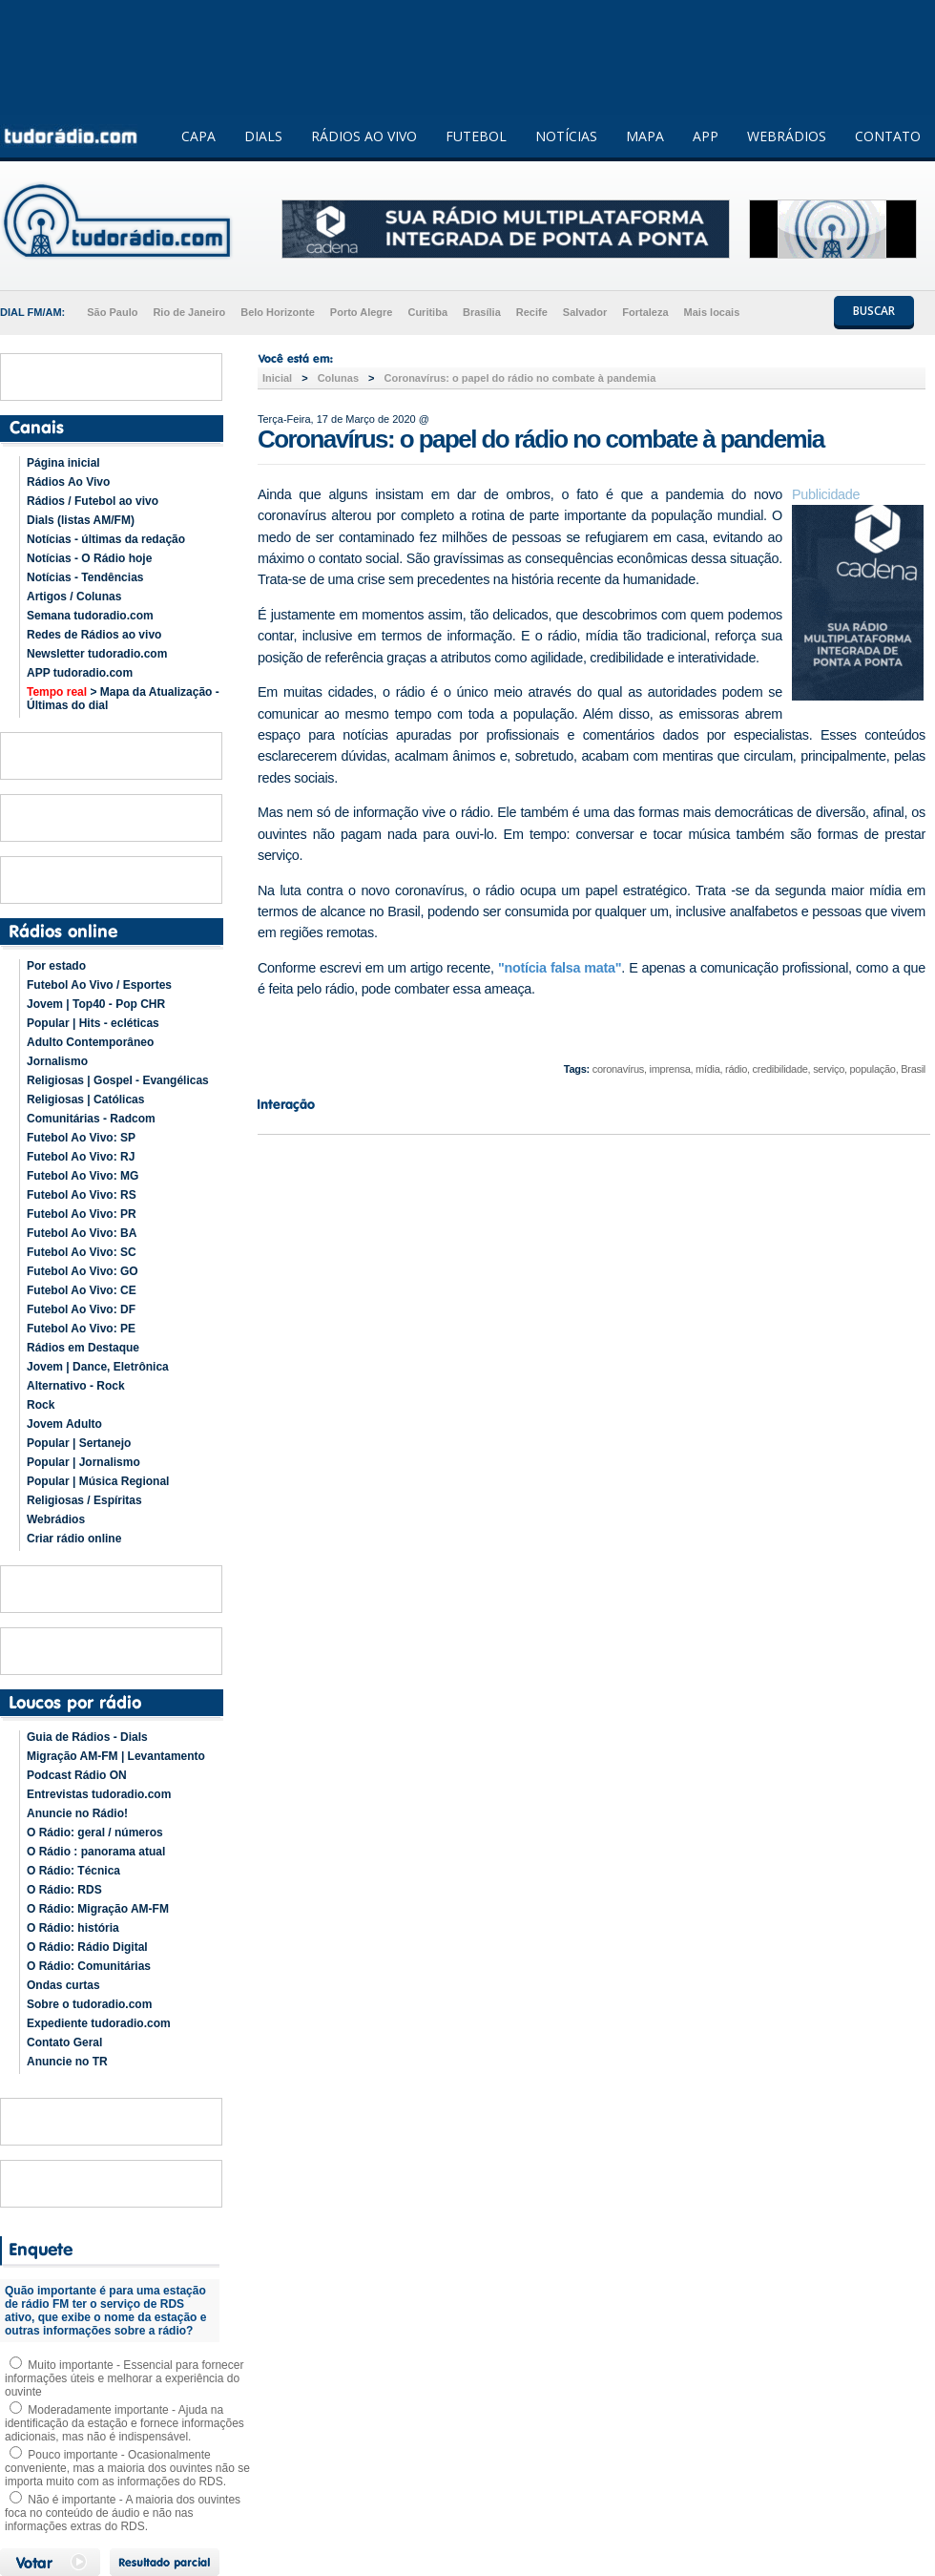 The height and width of the screenshot is (2576, 935). What do you see at coordinates (888, 136) in the screenshot?
I see `CONTATO` at bounding box center [888, 136].